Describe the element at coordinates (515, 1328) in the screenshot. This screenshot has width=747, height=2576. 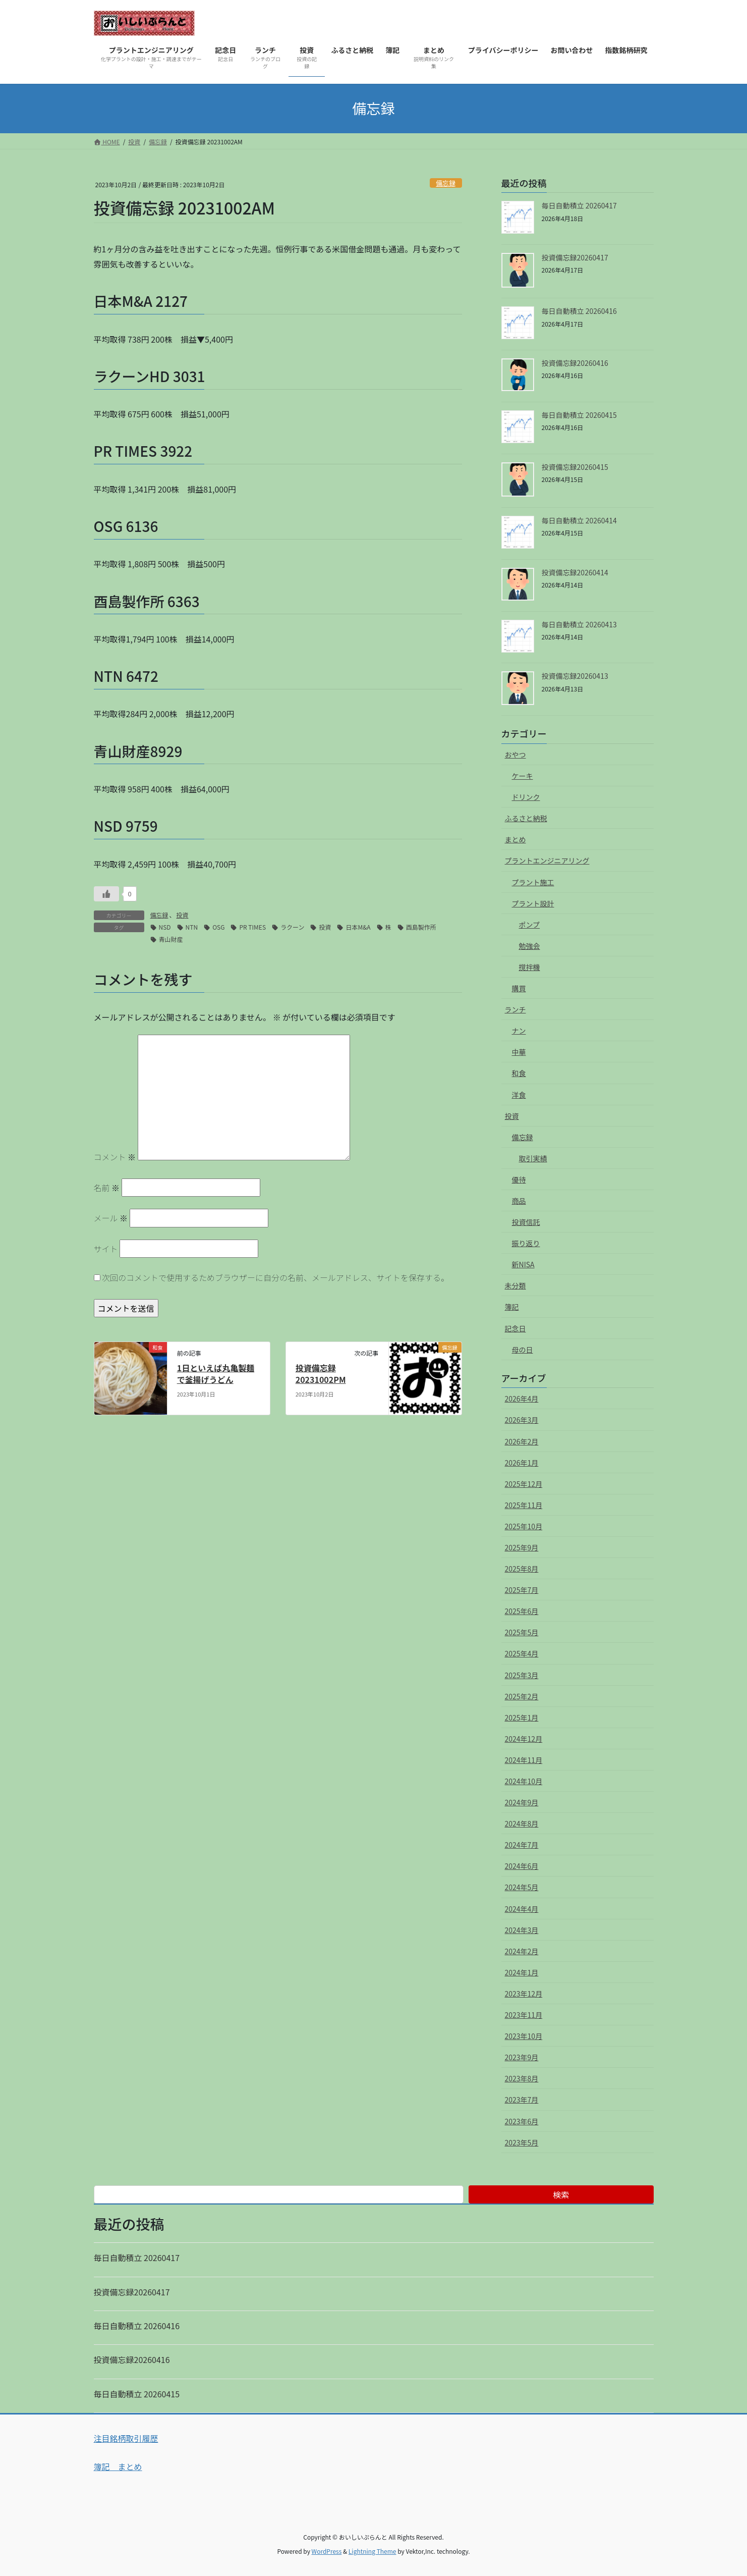
I see `記念日` at that location.